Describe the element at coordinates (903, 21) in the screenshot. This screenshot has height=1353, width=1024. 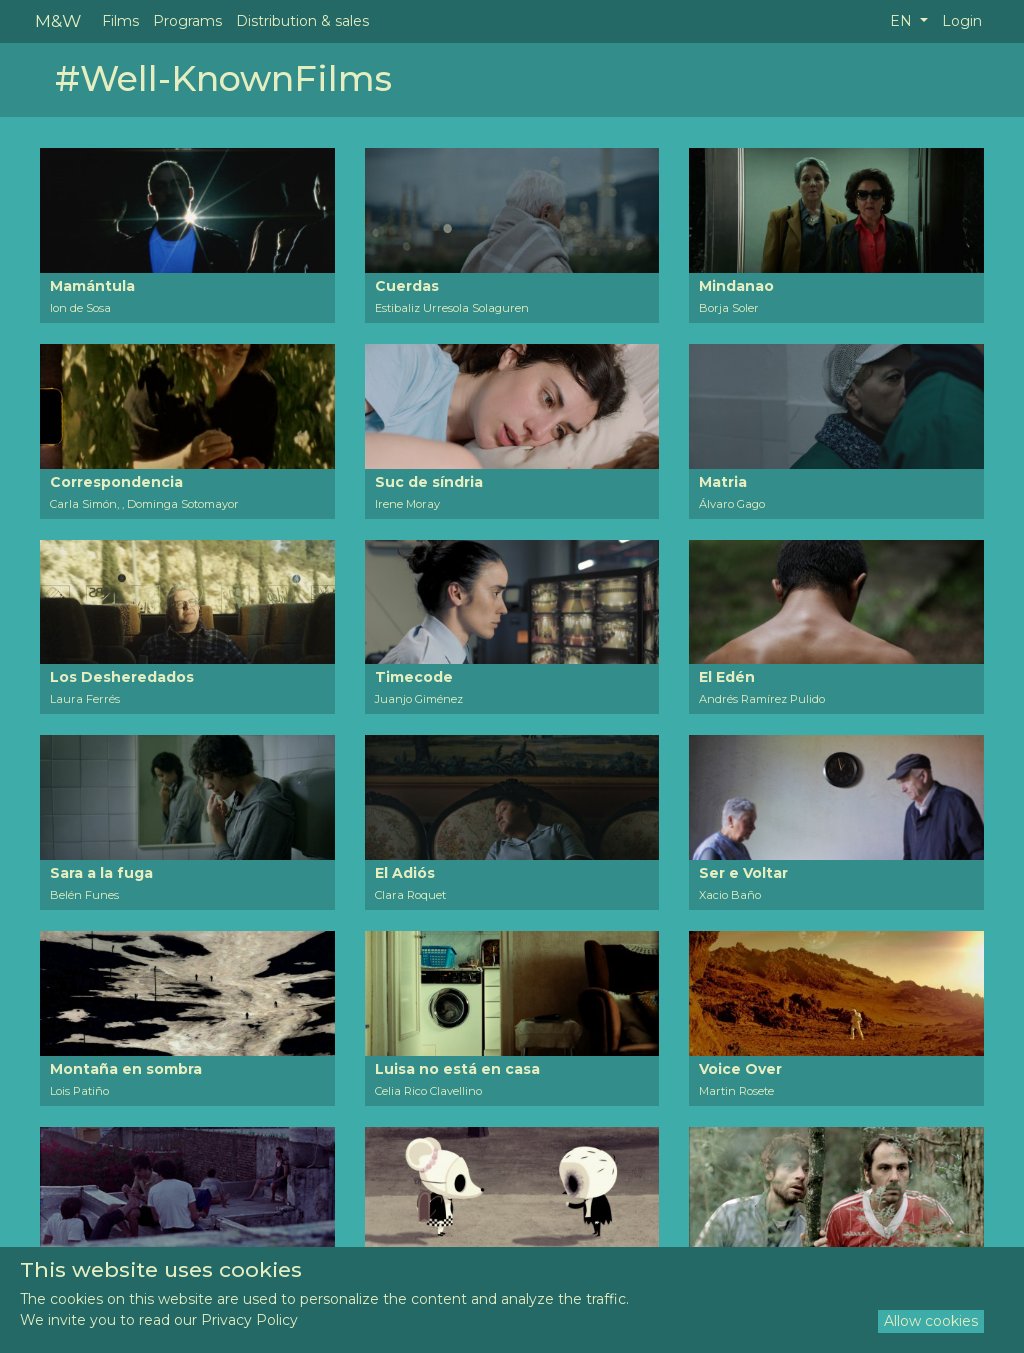
I see `EN [button]` at that location.